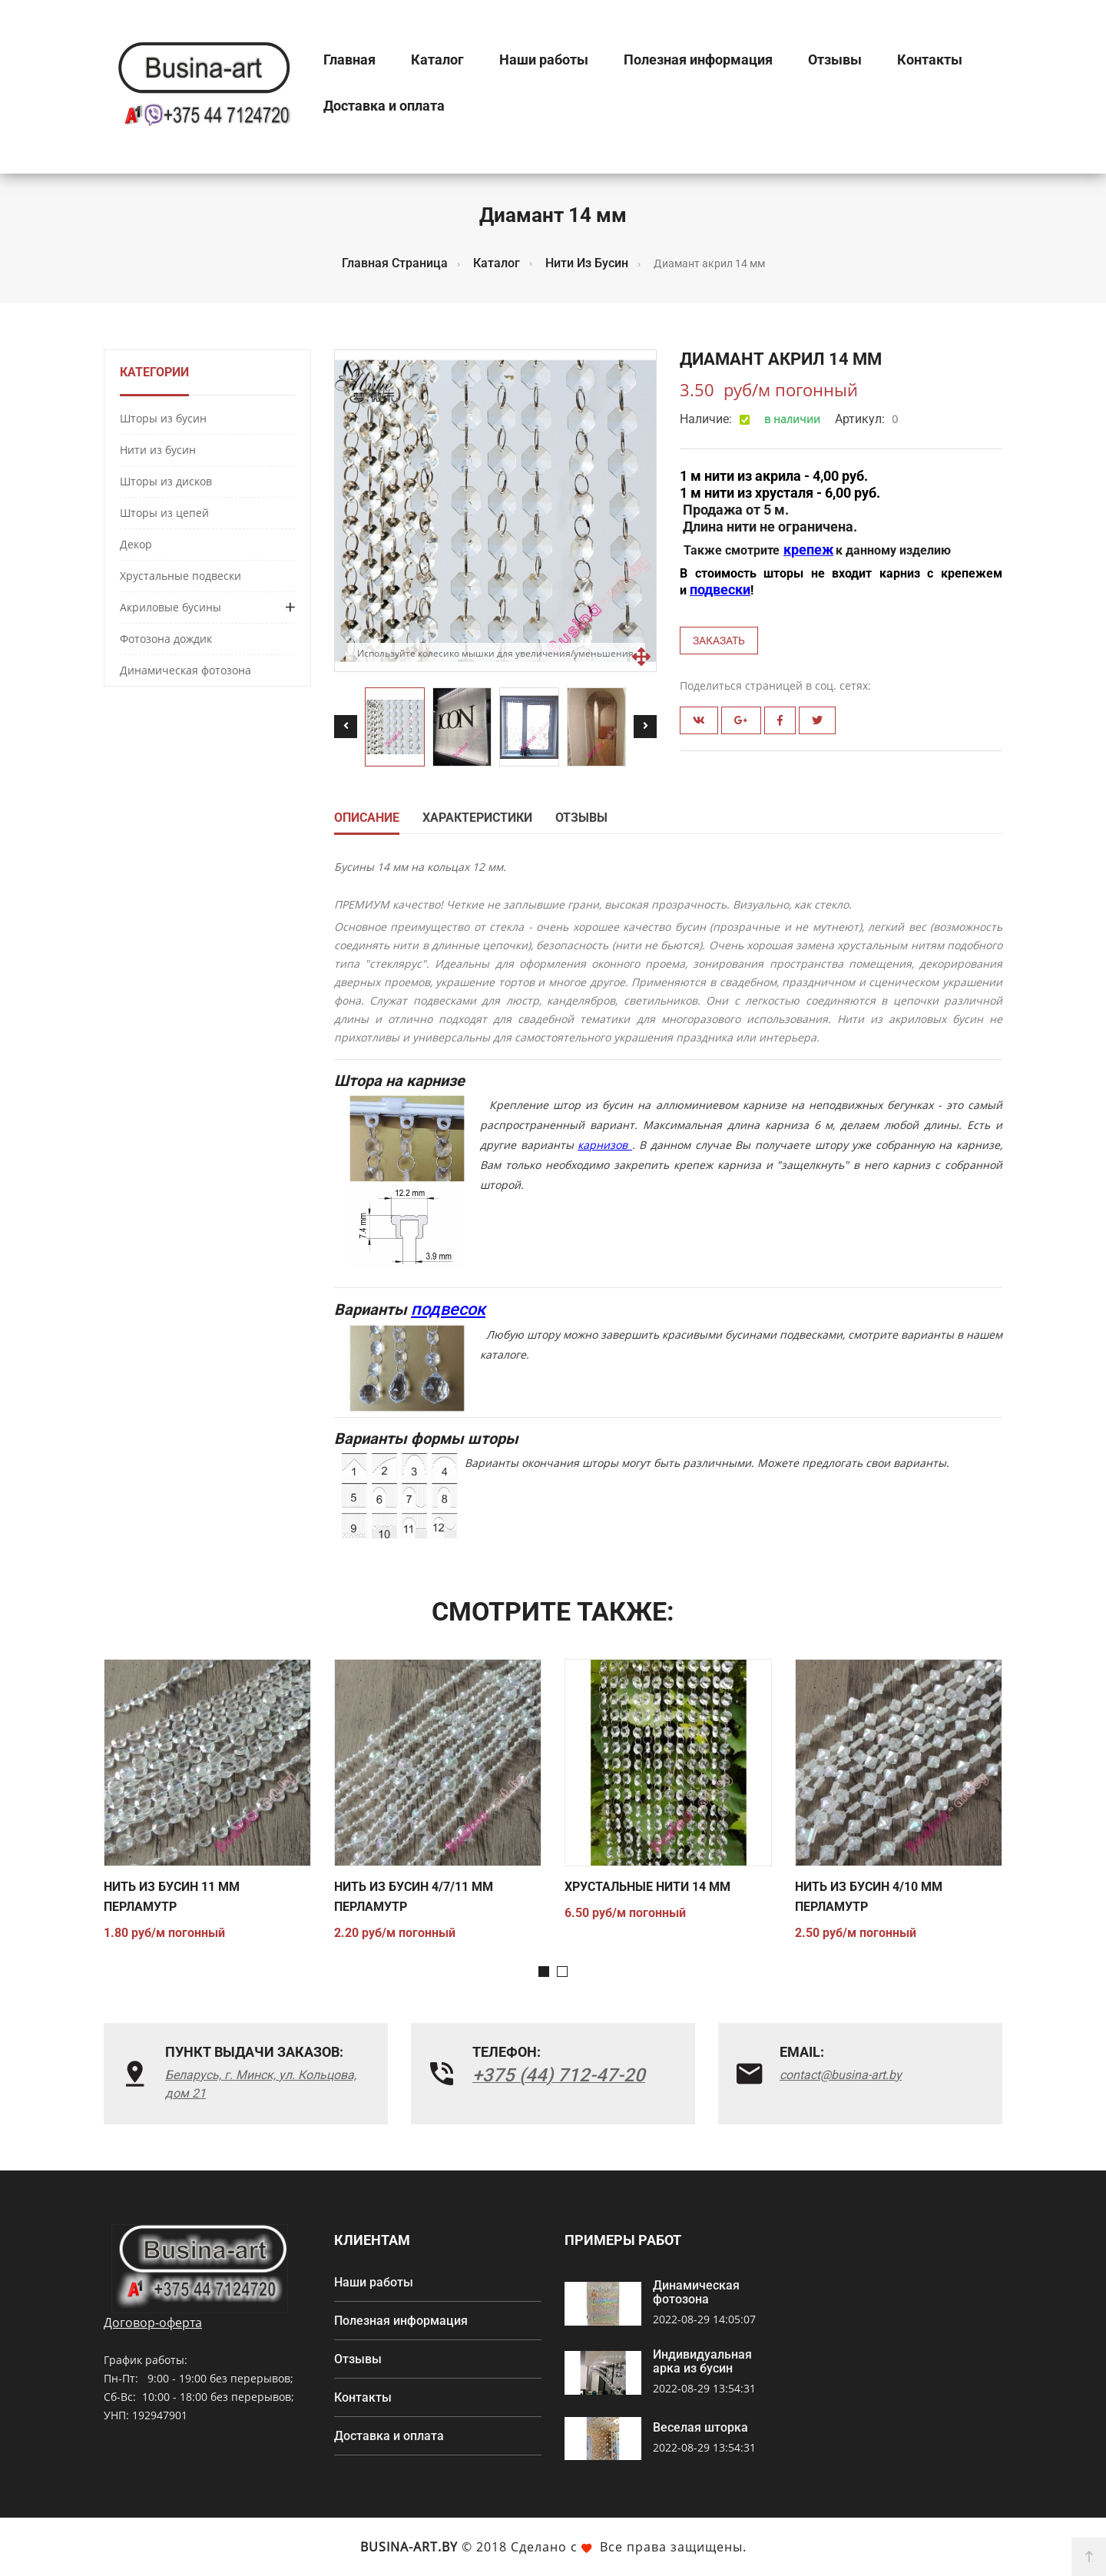  What do you see at coordinates (166, 481) in the screenshot?
I see `Шторы из дисков` at bounding box center [166, 481].